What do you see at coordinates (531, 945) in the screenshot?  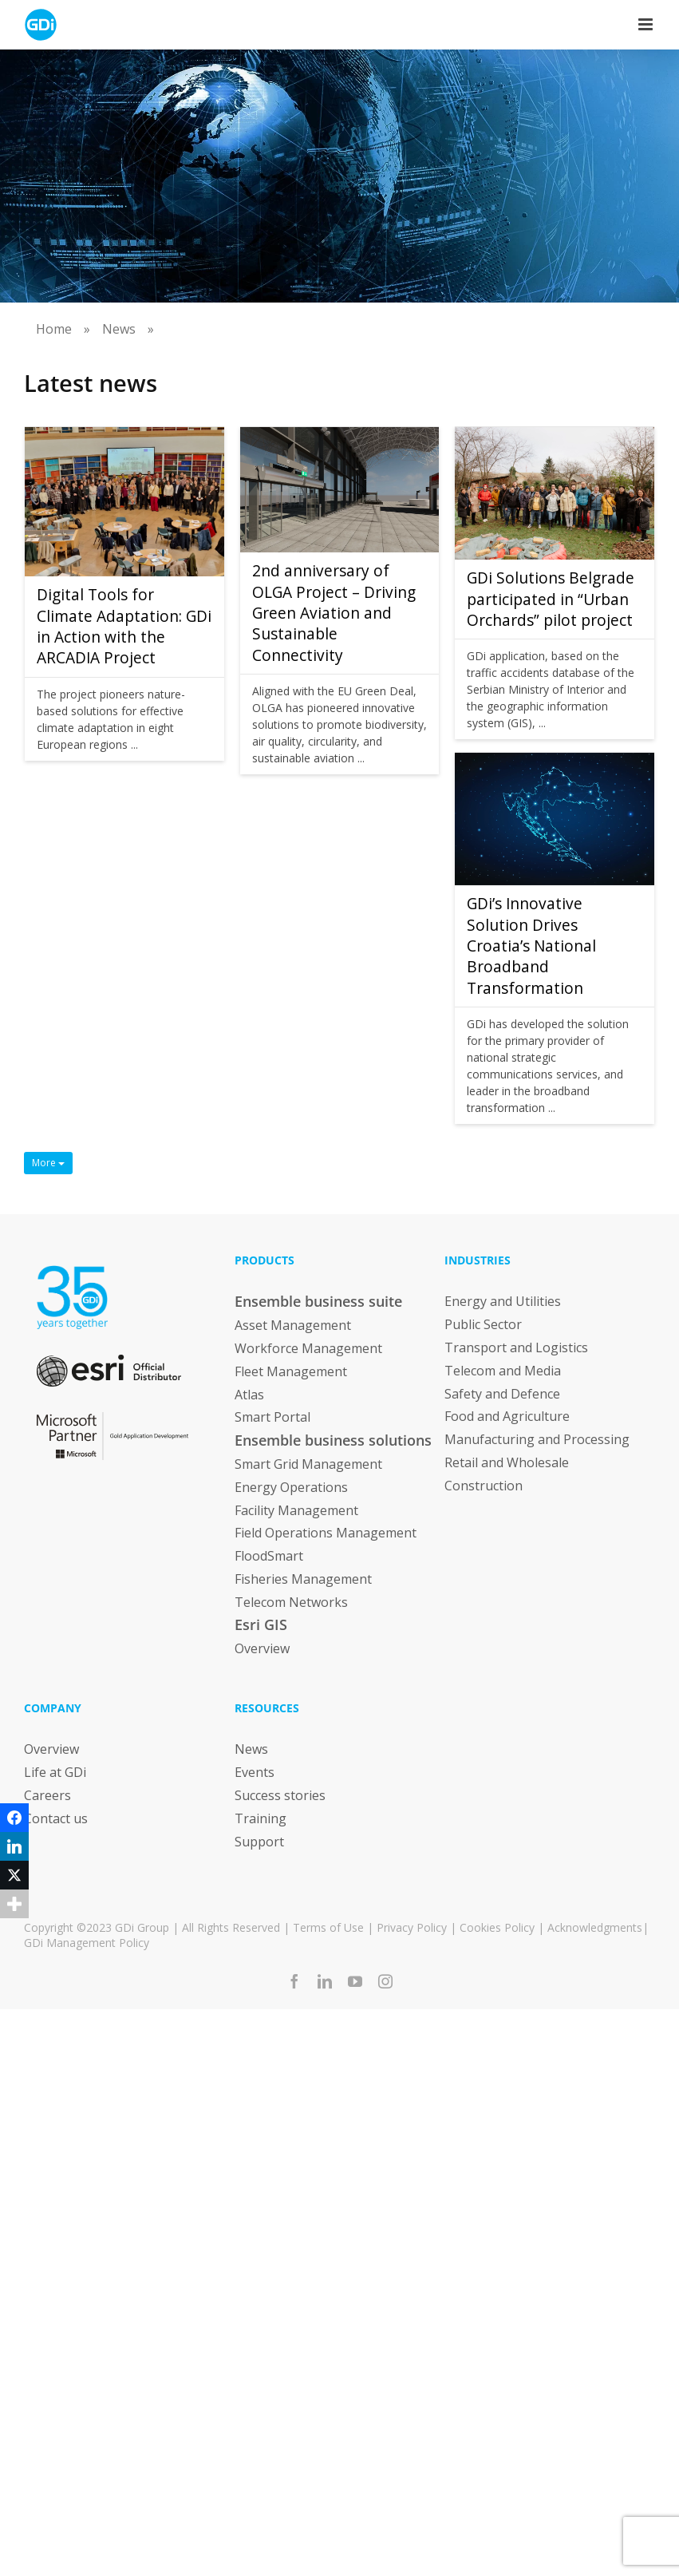 I see `GDi’s Innovative Solution Drives Croatia’s National Broadband Transformation` at bounding box center [531, 945].